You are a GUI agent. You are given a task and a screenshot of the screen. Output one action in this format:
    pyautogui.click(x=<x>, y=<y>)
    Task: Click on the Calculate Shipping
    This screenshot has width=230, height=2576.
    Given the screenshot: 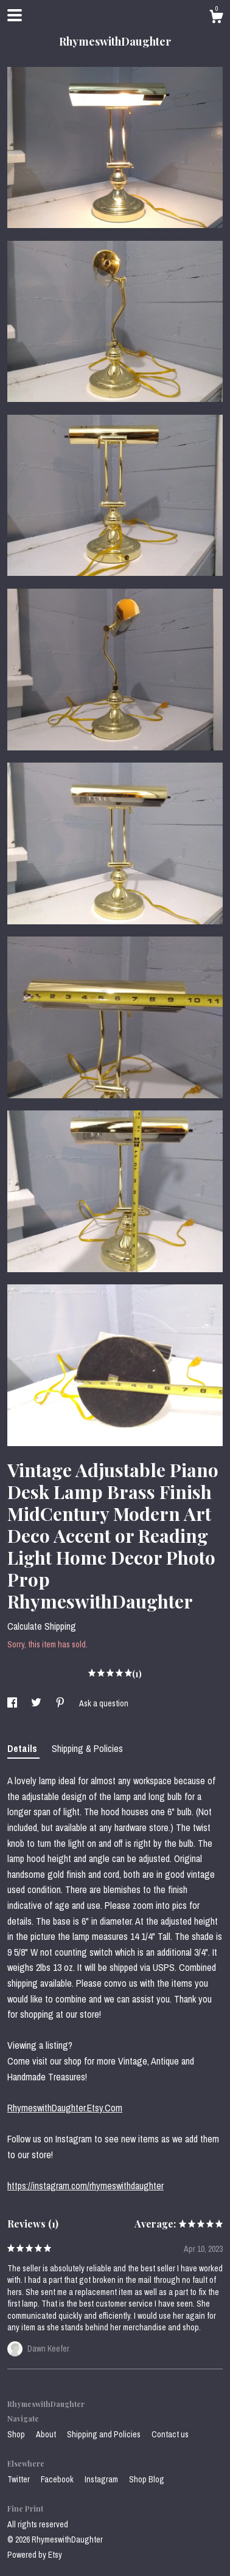 What is the action you would take?
    pyautogui.click(x=41, y=1626)
    